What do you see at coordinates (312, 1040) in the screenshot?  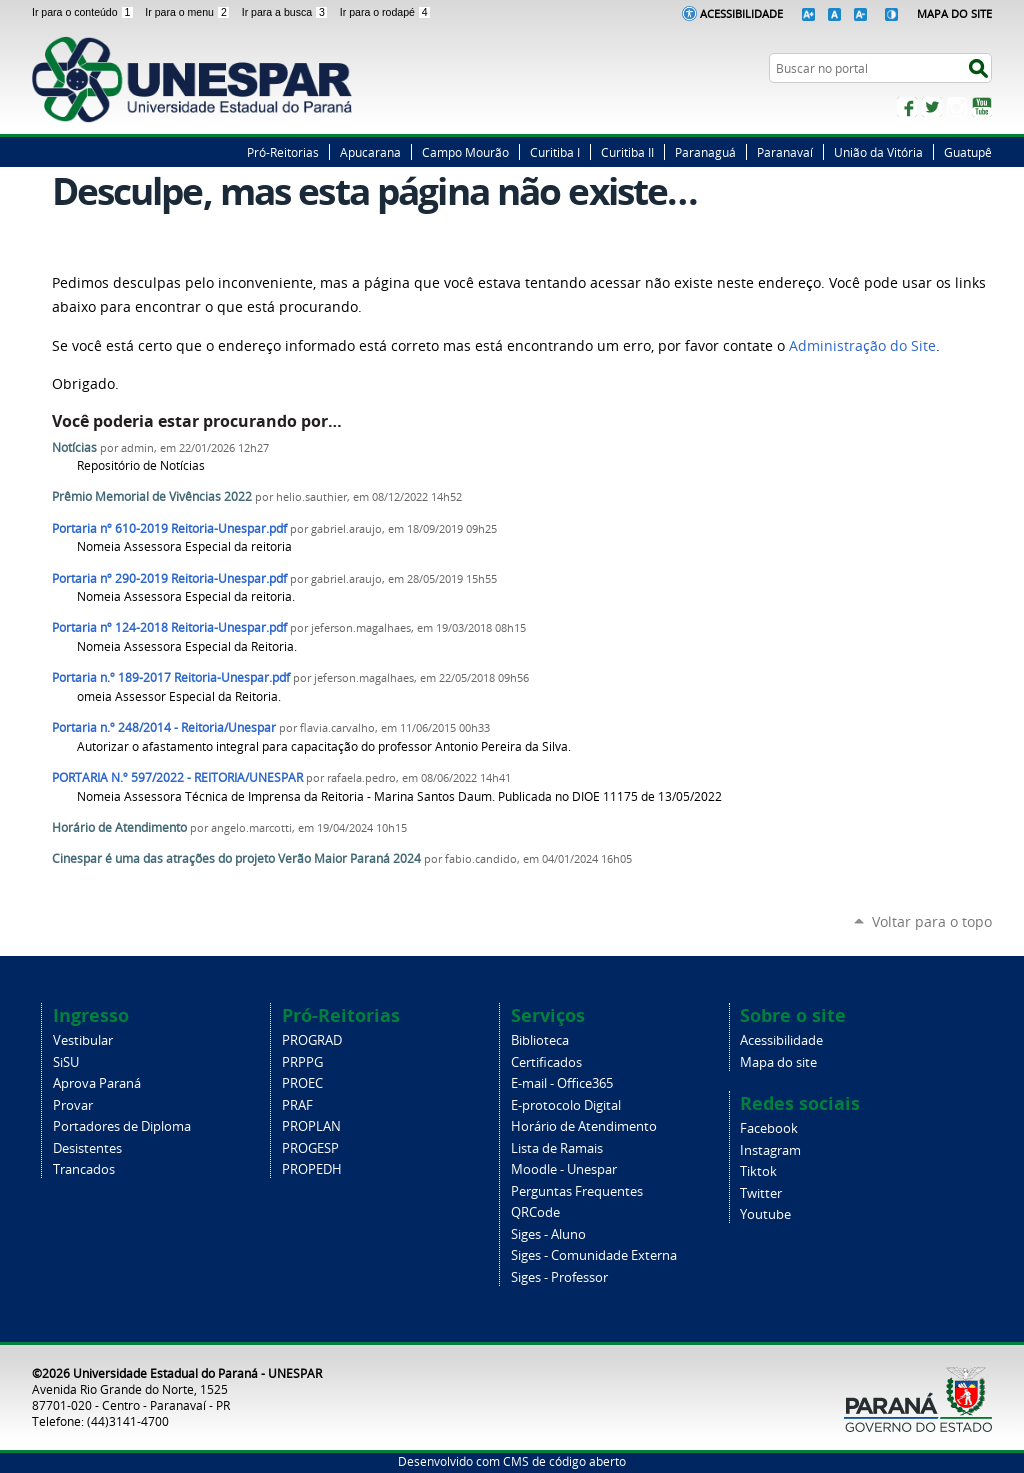 I see `PROGRAD` at bounding box center [312, 1040].